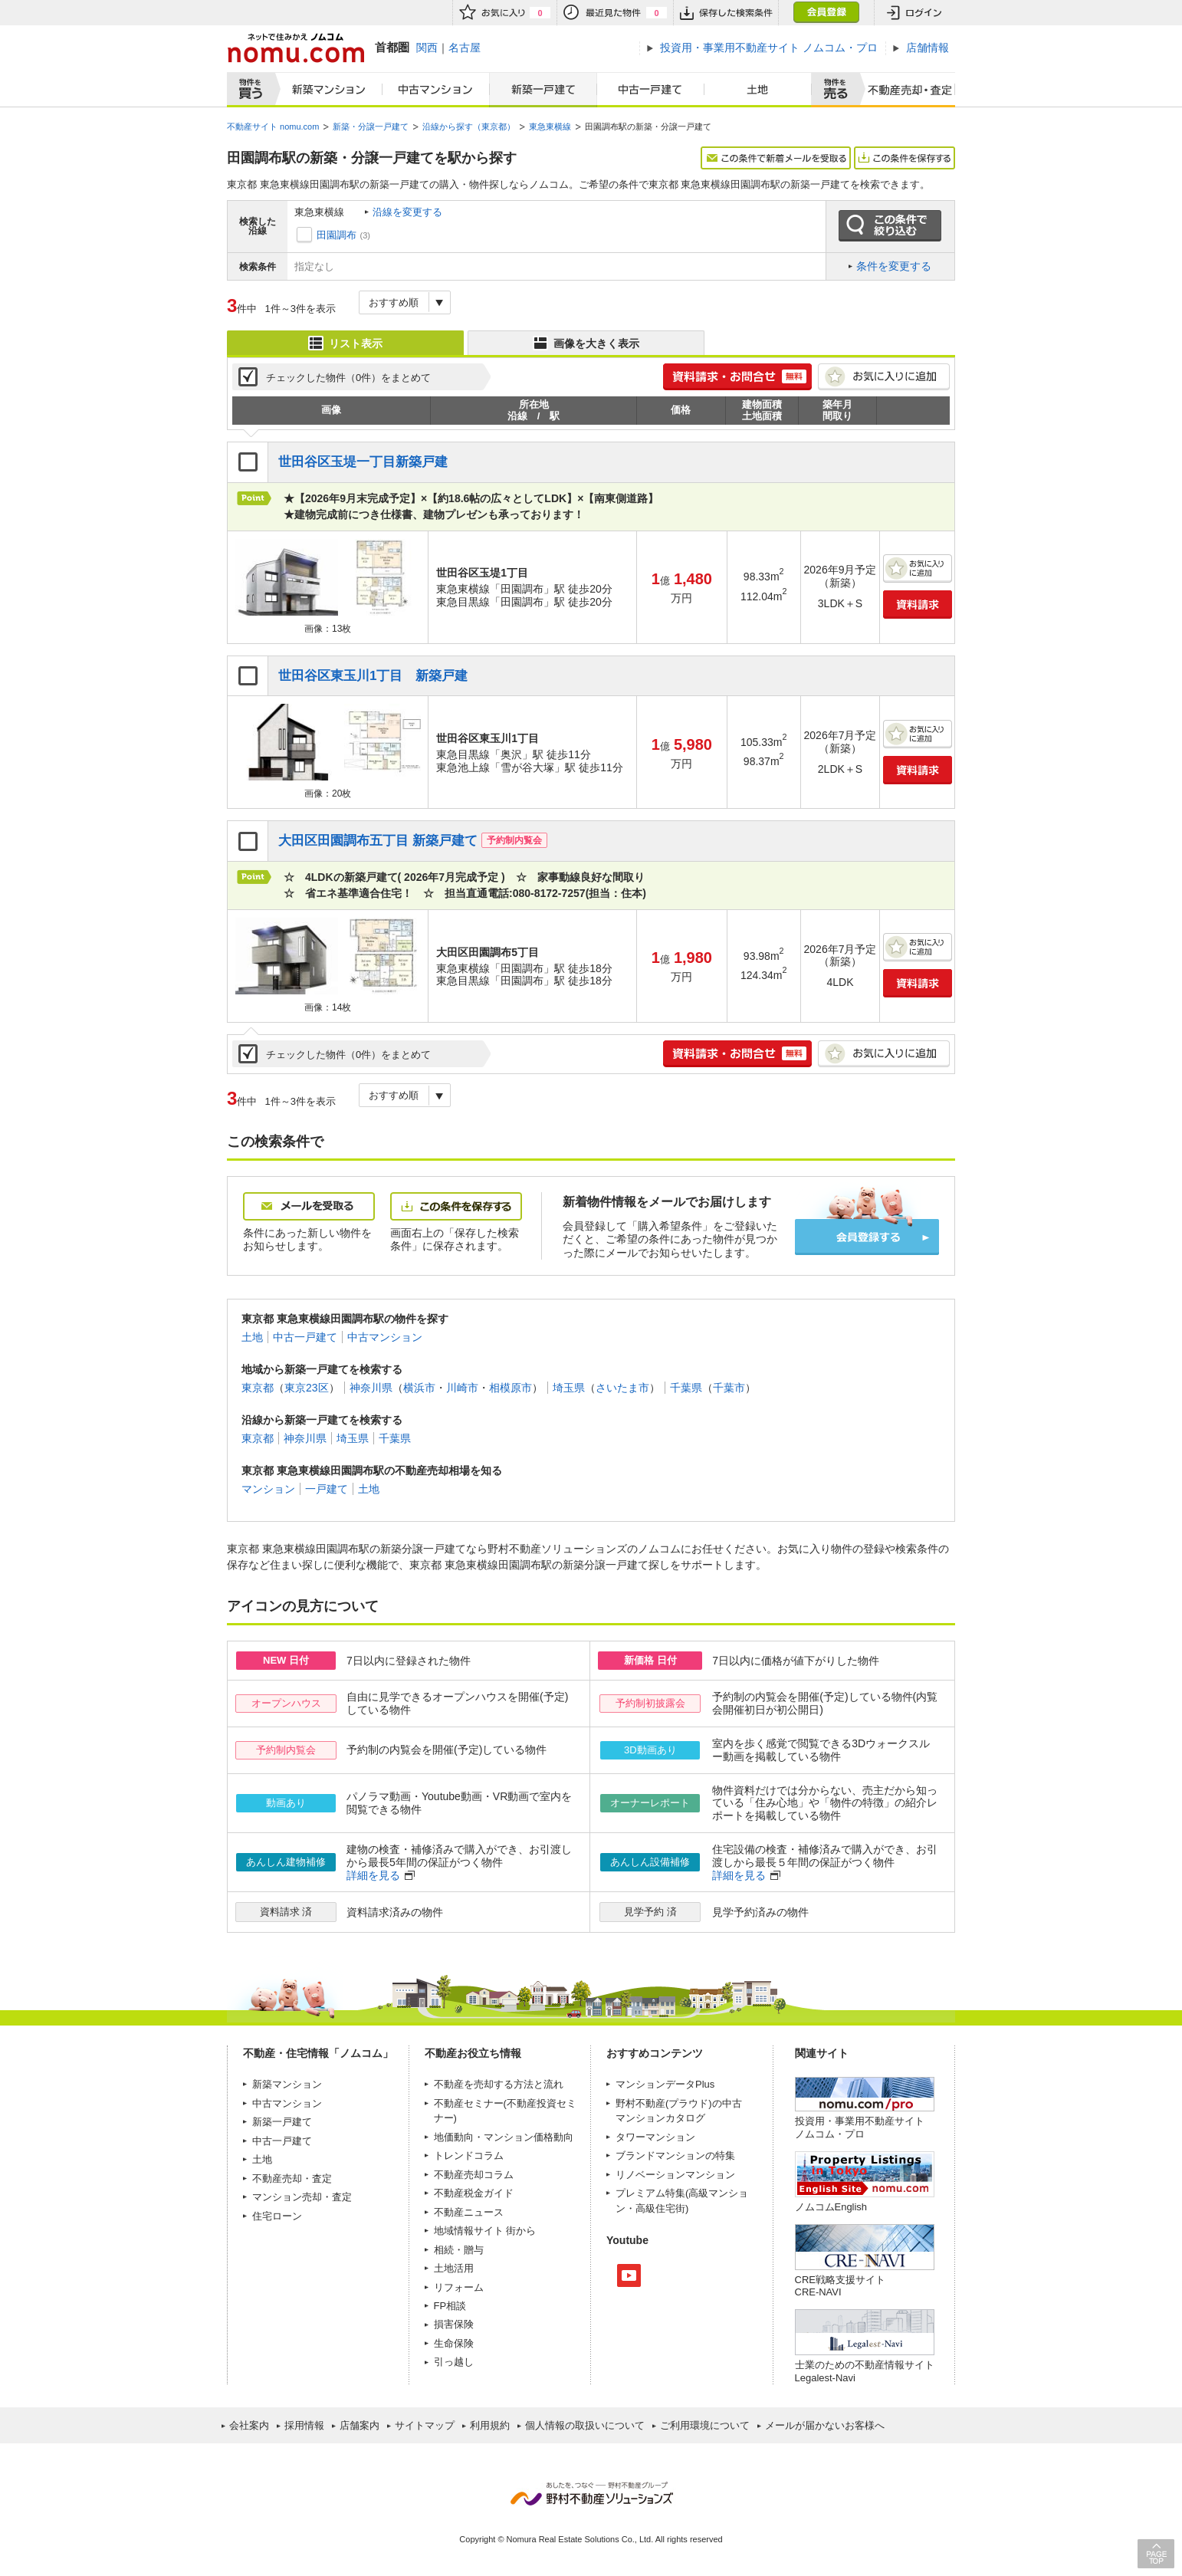 This screenshot has height=2576, width=1182. What do you see at coordinates (884, 376) in the screenshot?
I see `お気に入りに追加` at bounding box center [884, 376].